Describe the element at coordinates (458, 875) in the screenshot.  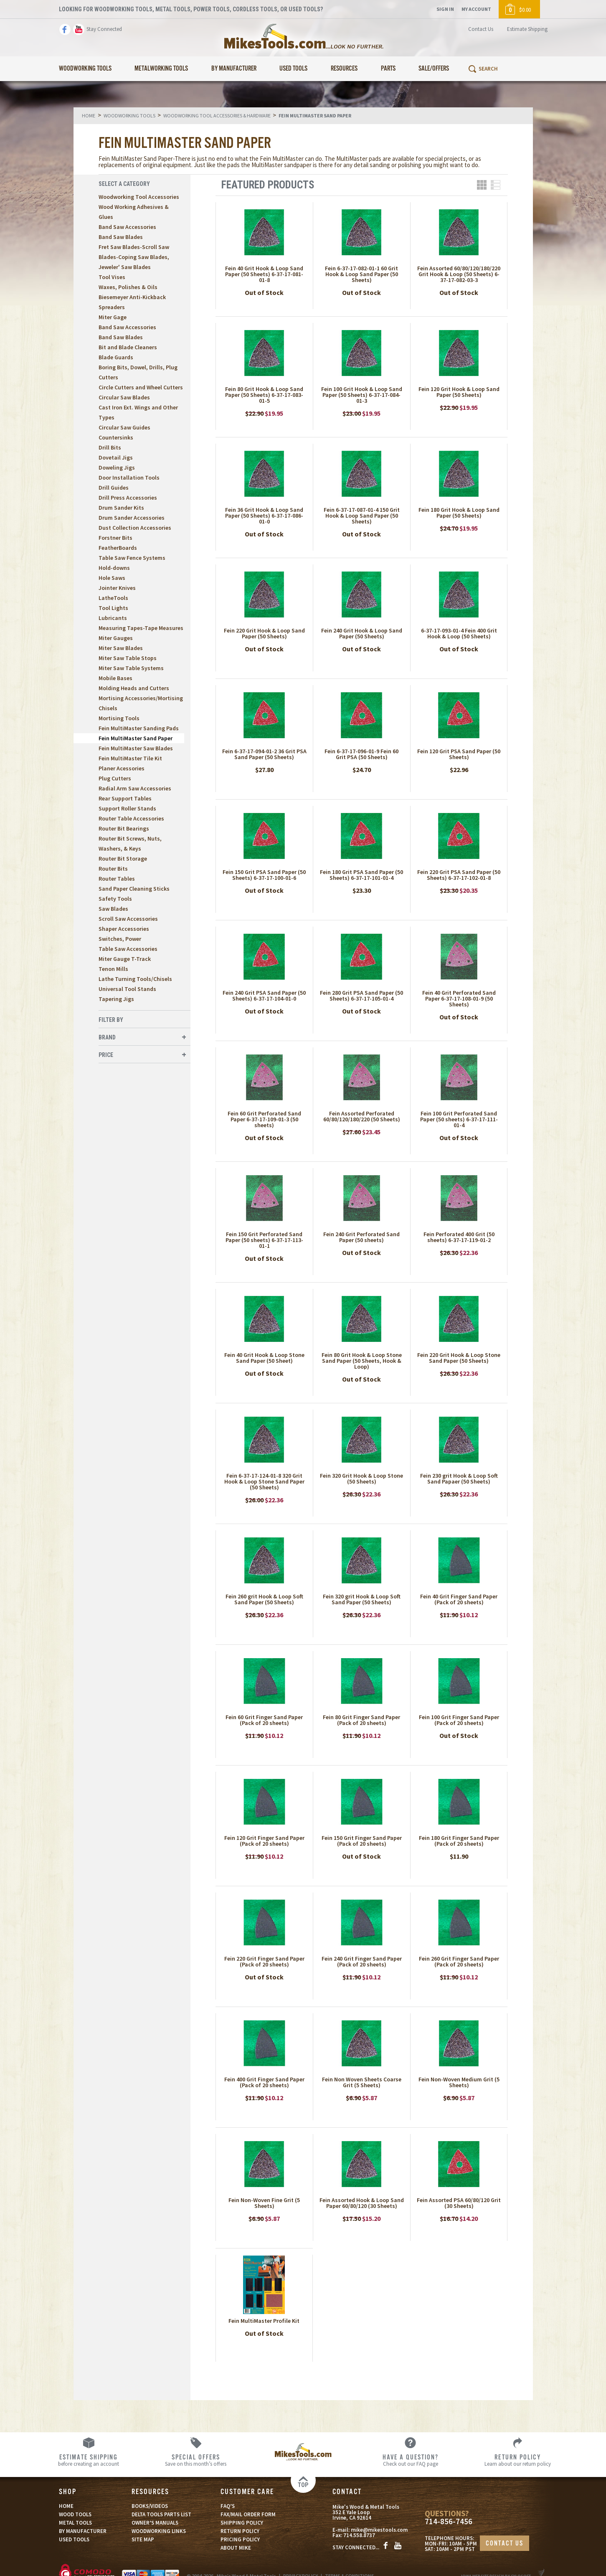
I see `Fein 220 Grit PSA Sand Paper (50 Sheets) 6-37-17-102-01-8` at that location.